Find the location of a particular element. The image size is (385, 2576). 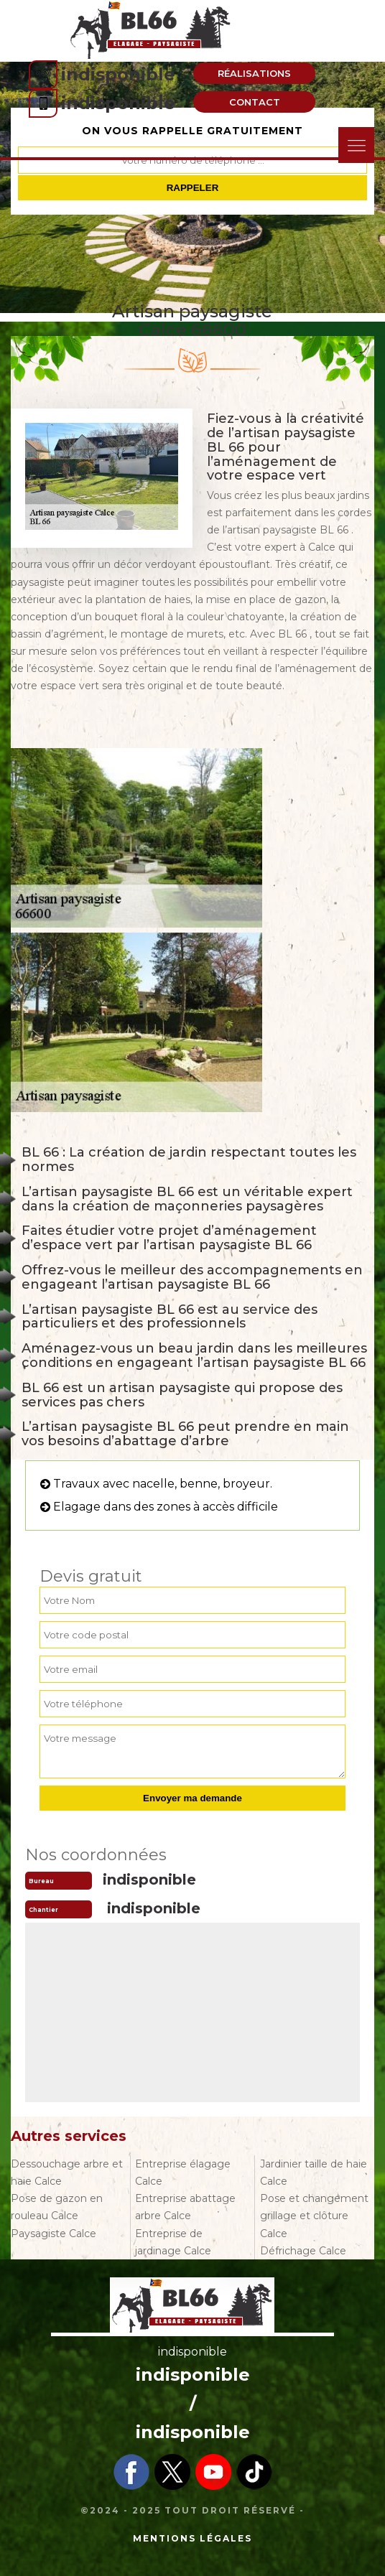

Défrichage Calce is located at coordinates (303, 2250).